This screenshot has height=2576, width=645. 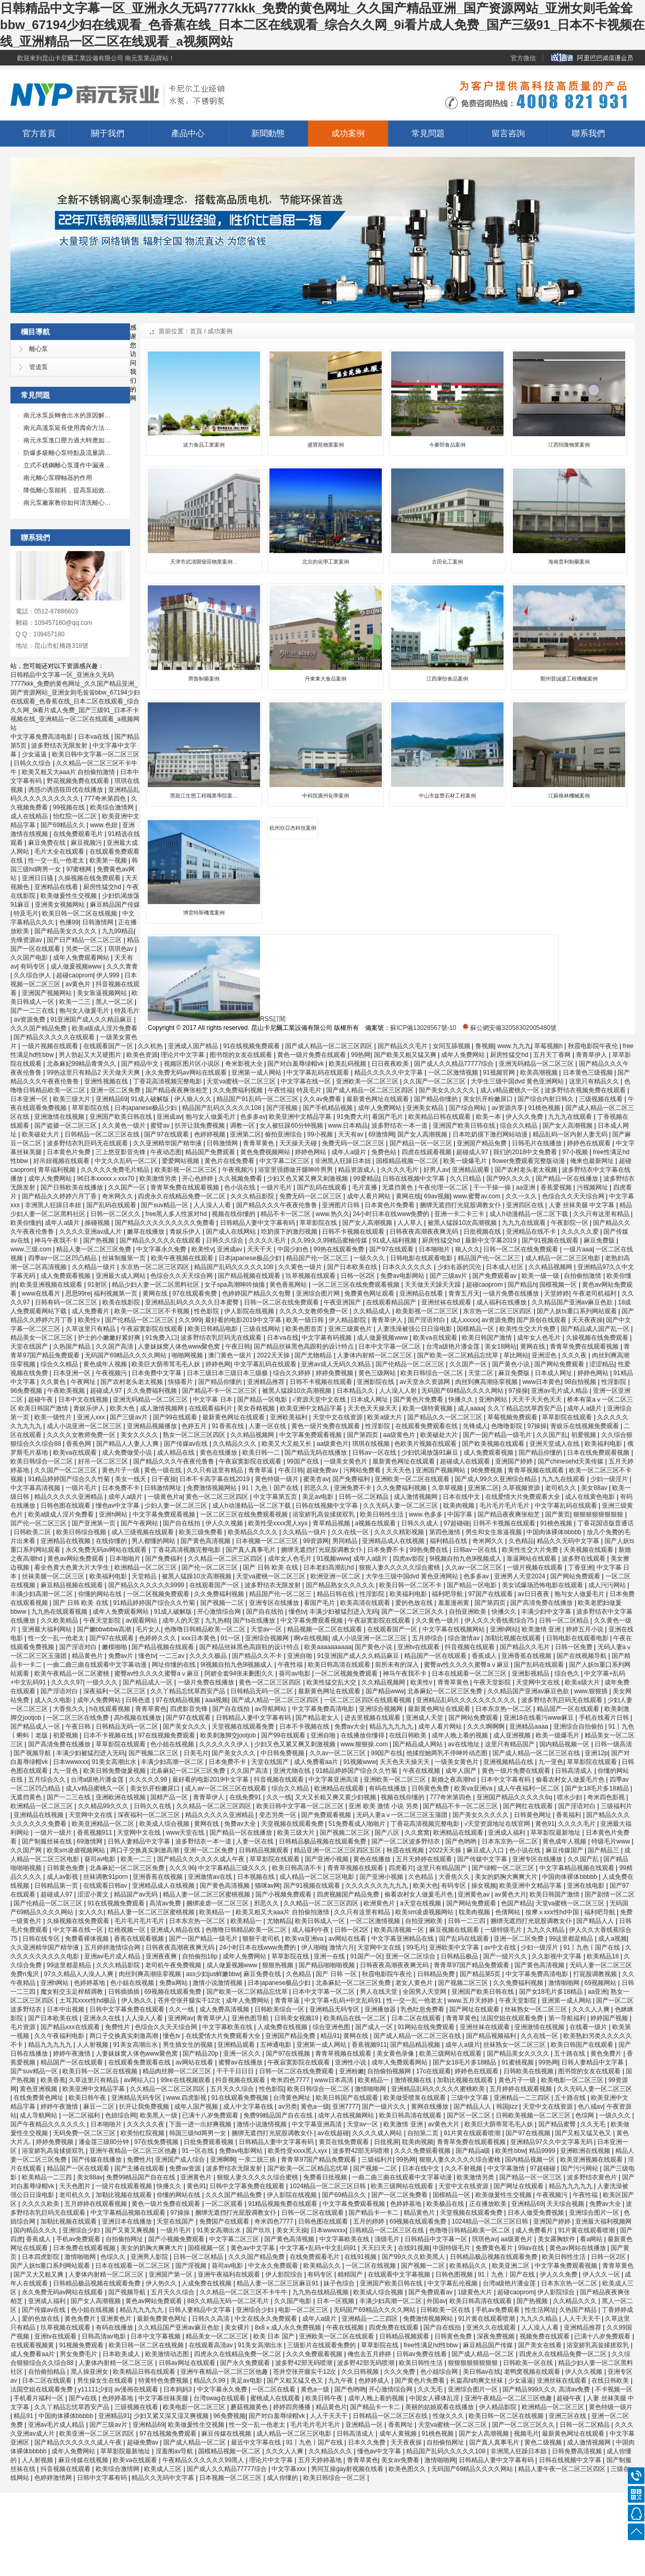 What do you see at coordinates (39, 2115) in the screenshot?
I see `成人导航网站` at bounding box center [39, 2115].